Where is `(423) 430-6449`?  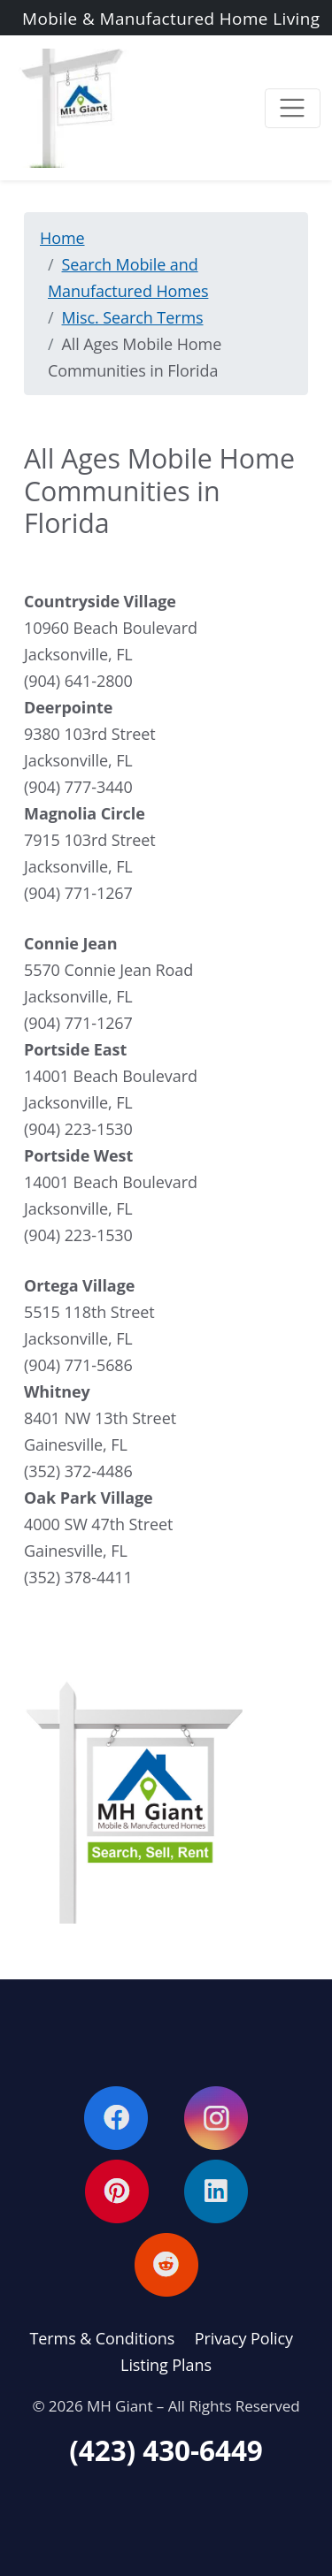 (423) 430-6449 is located at coordinates (166, 2450).